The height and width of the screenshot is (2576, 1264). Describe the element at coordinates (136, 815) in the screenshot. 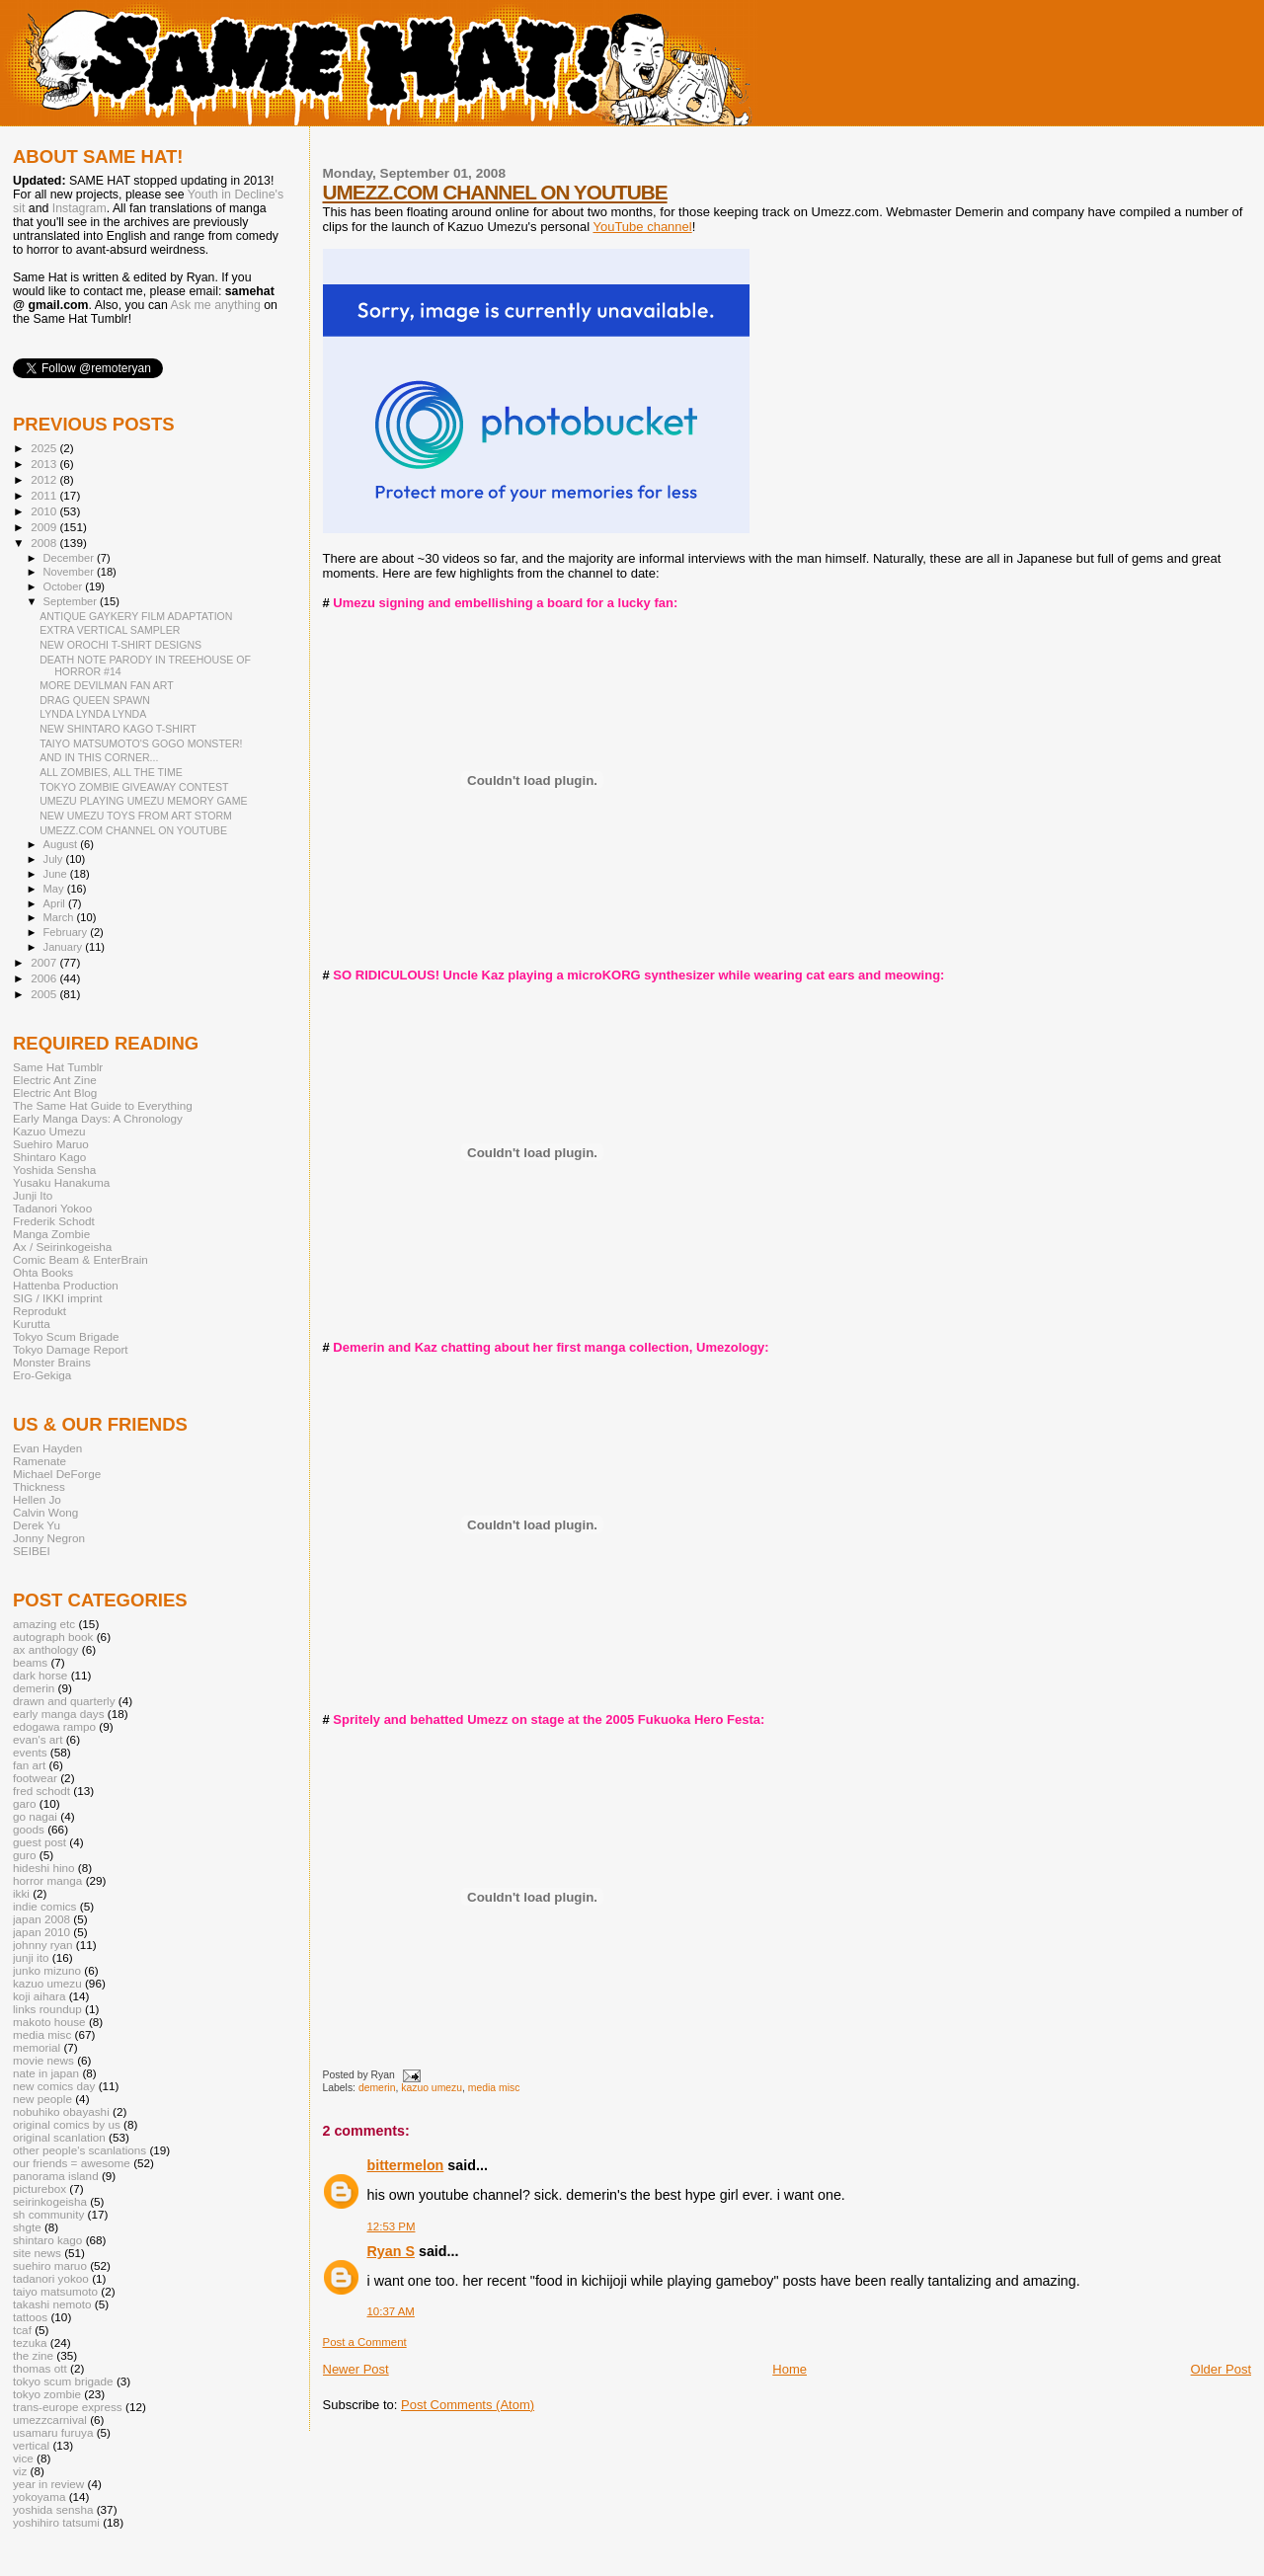

I see `NEW UMEZU TOYS FROM ART STORM` at that location.